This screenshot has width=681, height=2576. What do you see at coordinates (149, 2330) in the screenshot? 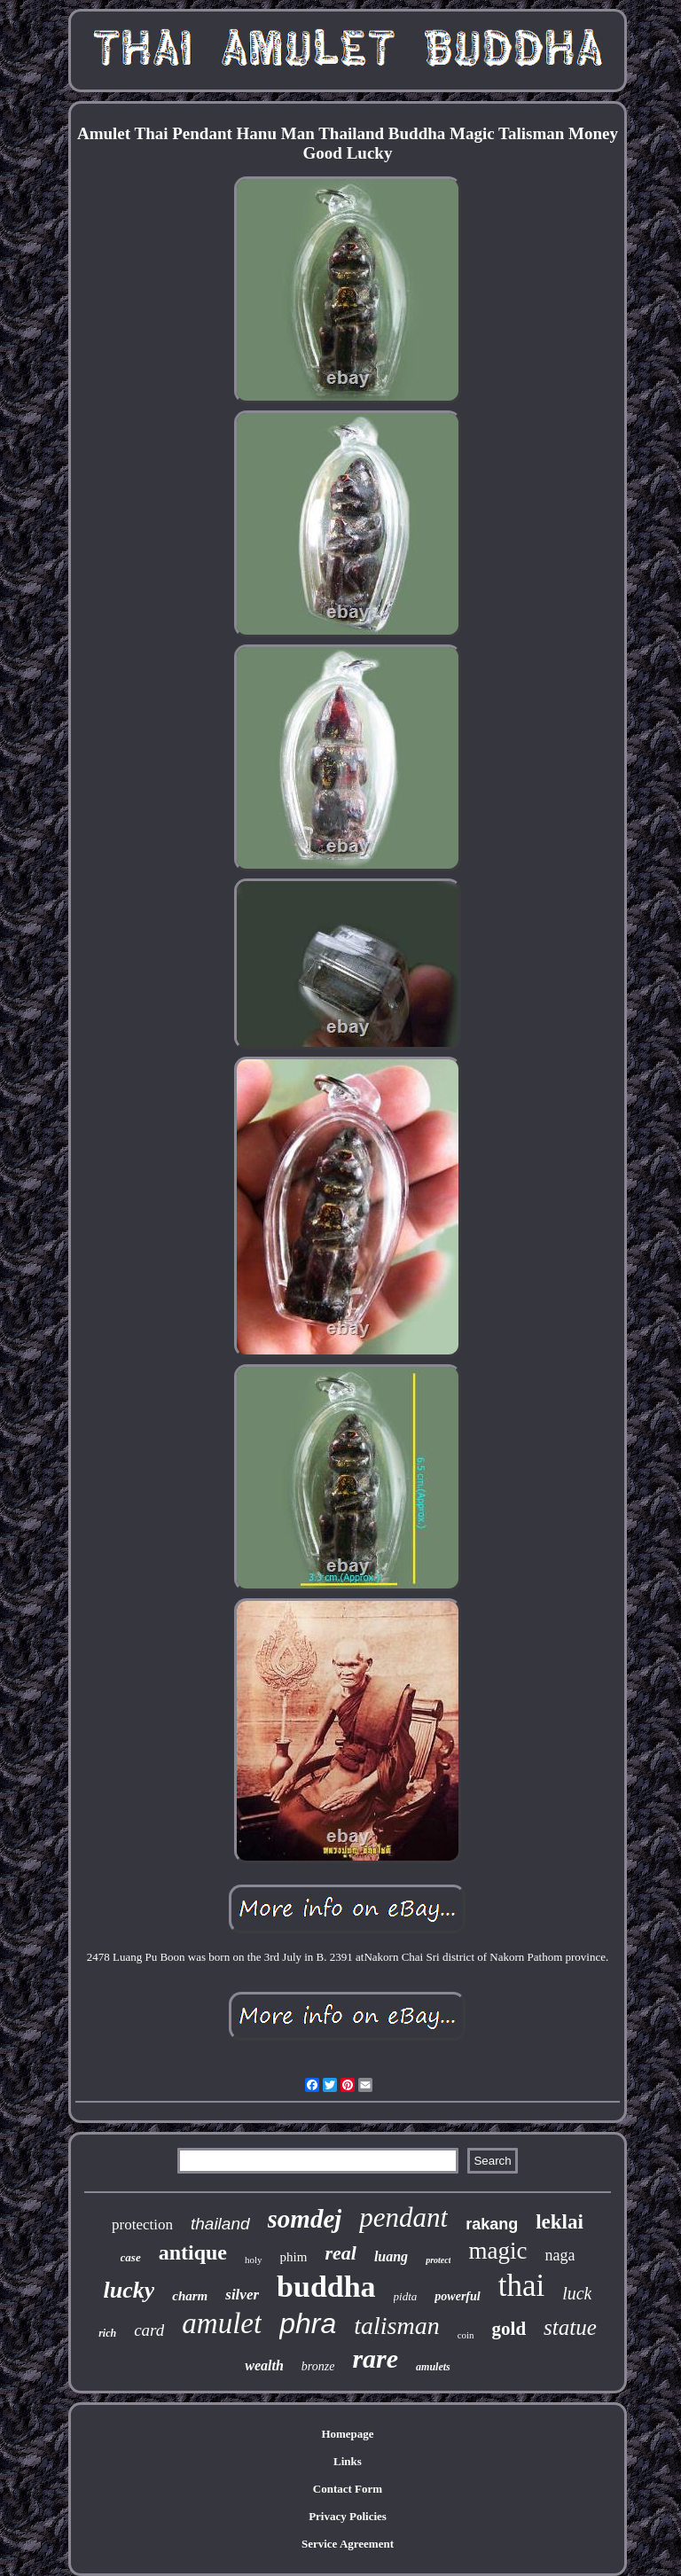
I see `card` at bounding box center [149, 2330].